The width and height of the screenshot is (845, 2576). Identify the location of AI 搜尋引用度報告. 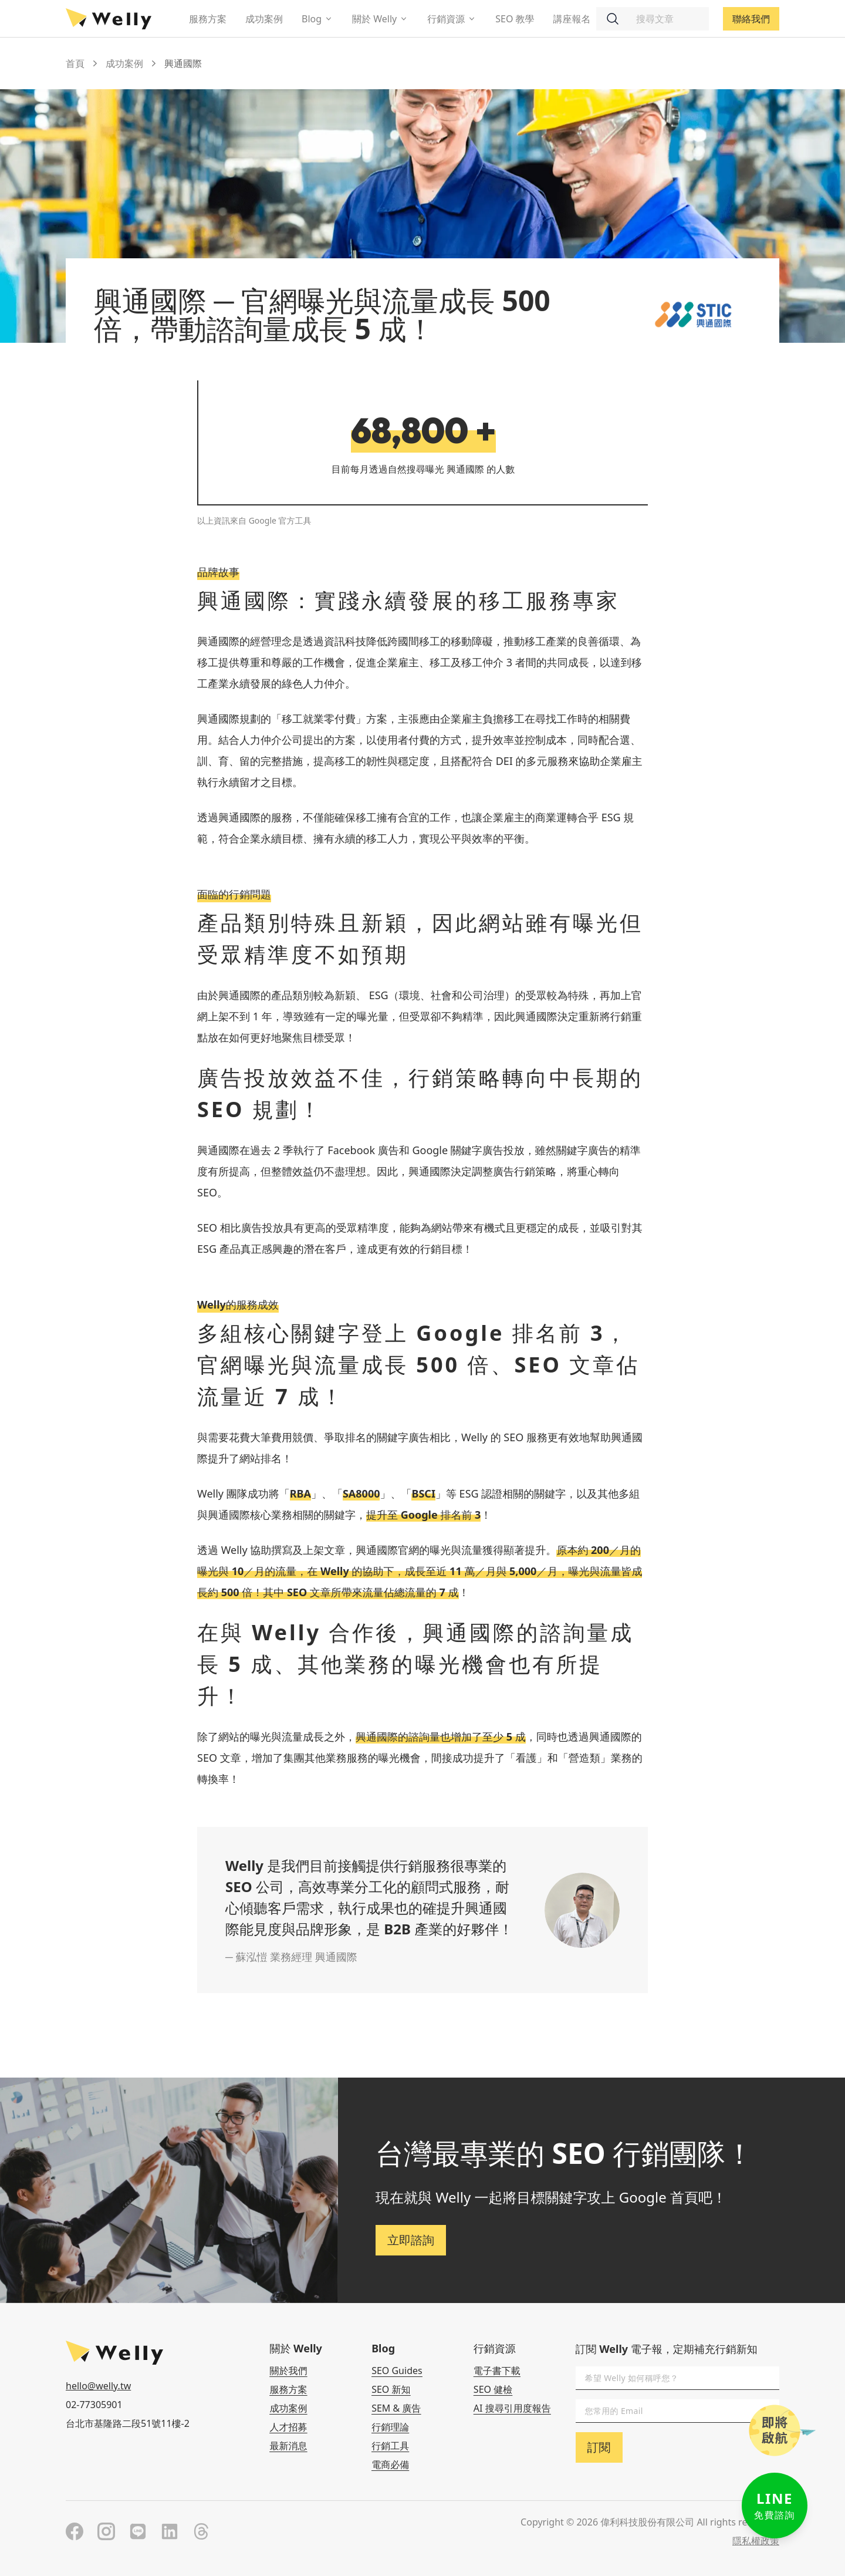
(512, 2408).